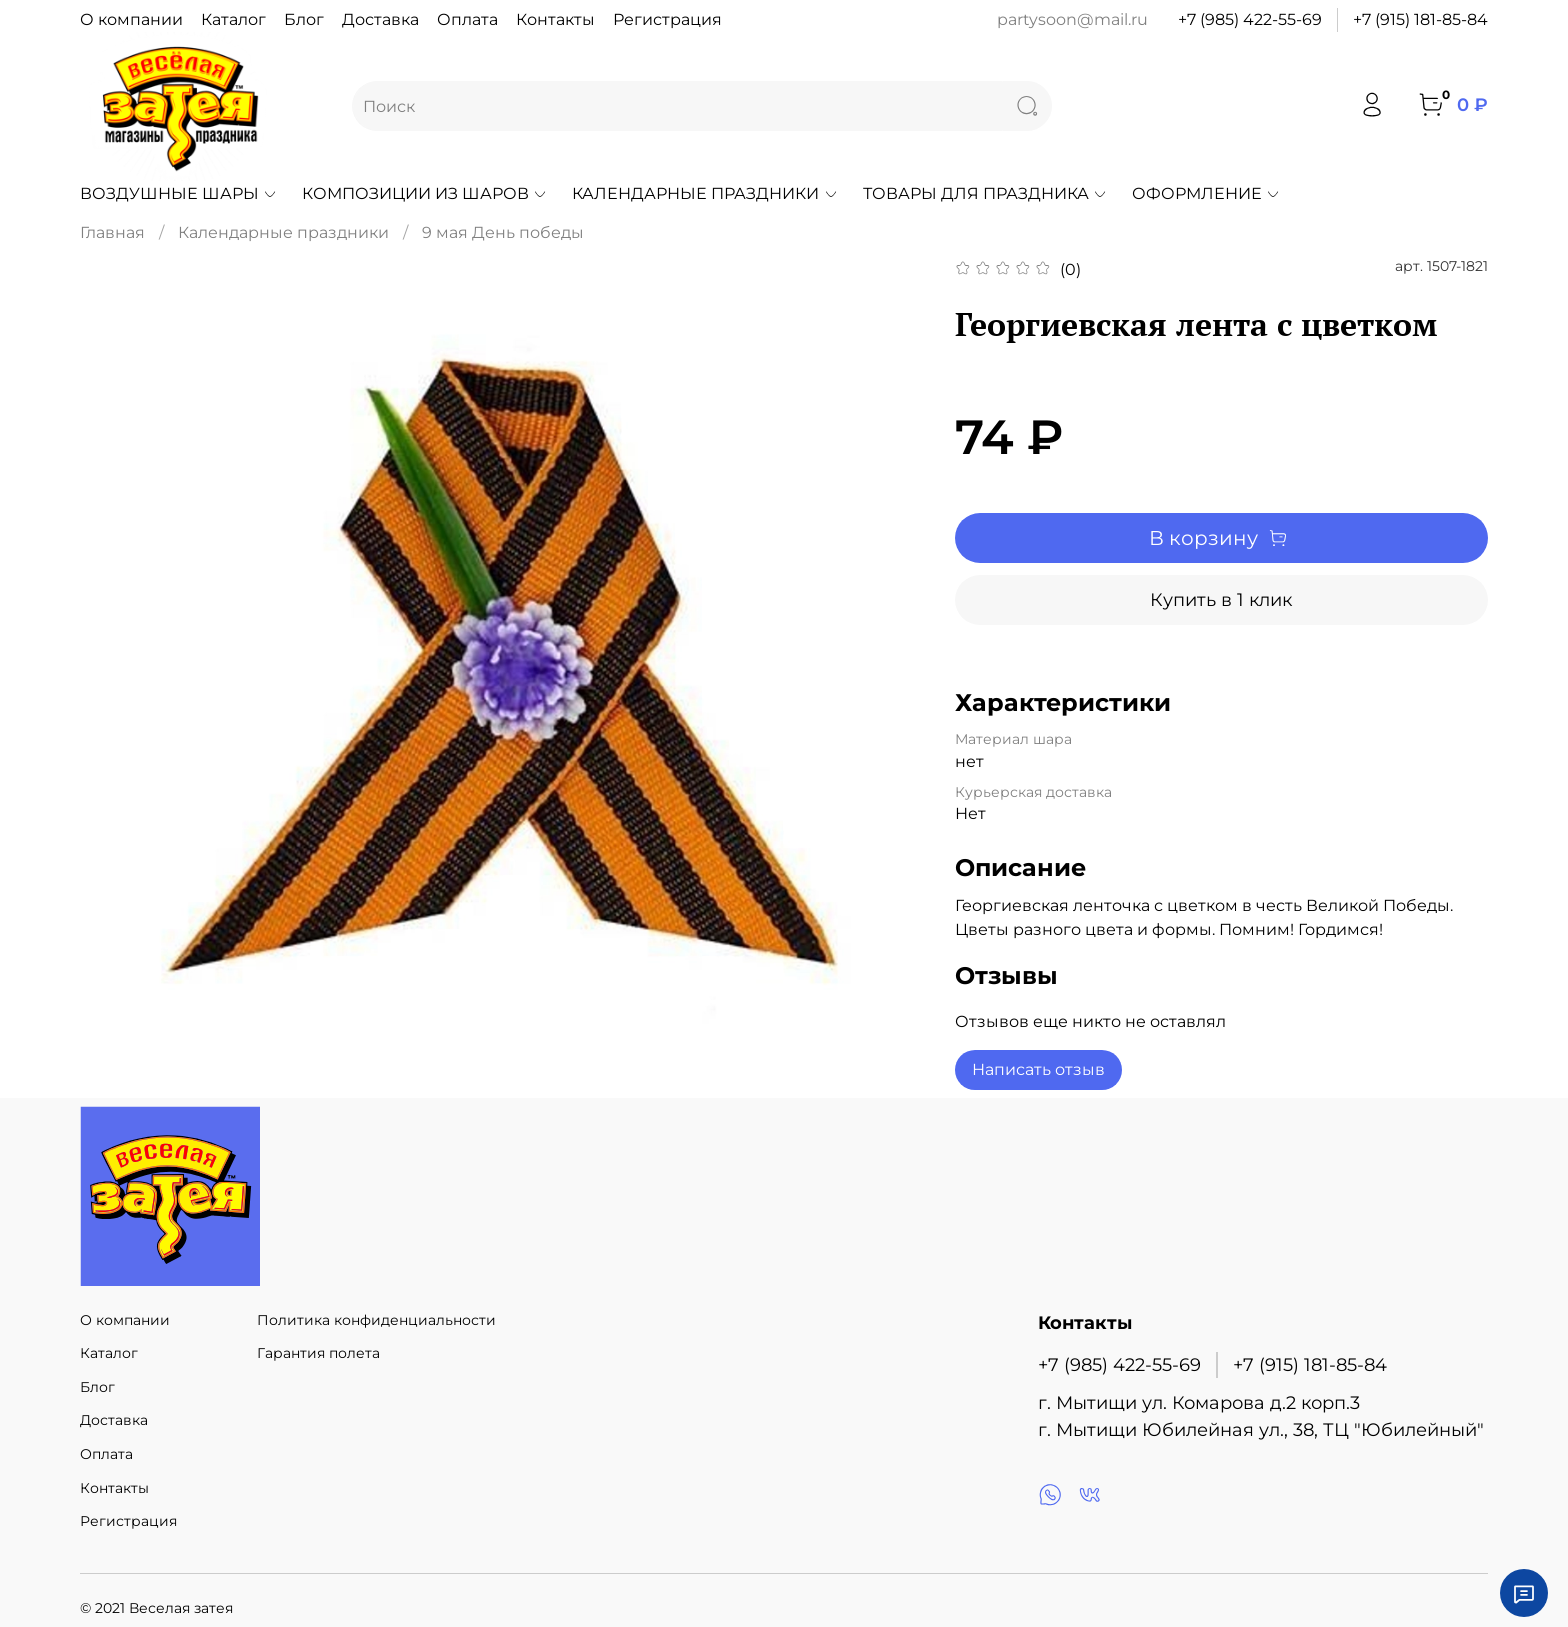 This screenshot has height=1627, width=1568. I want to click on Каталог, so click(233, 19).